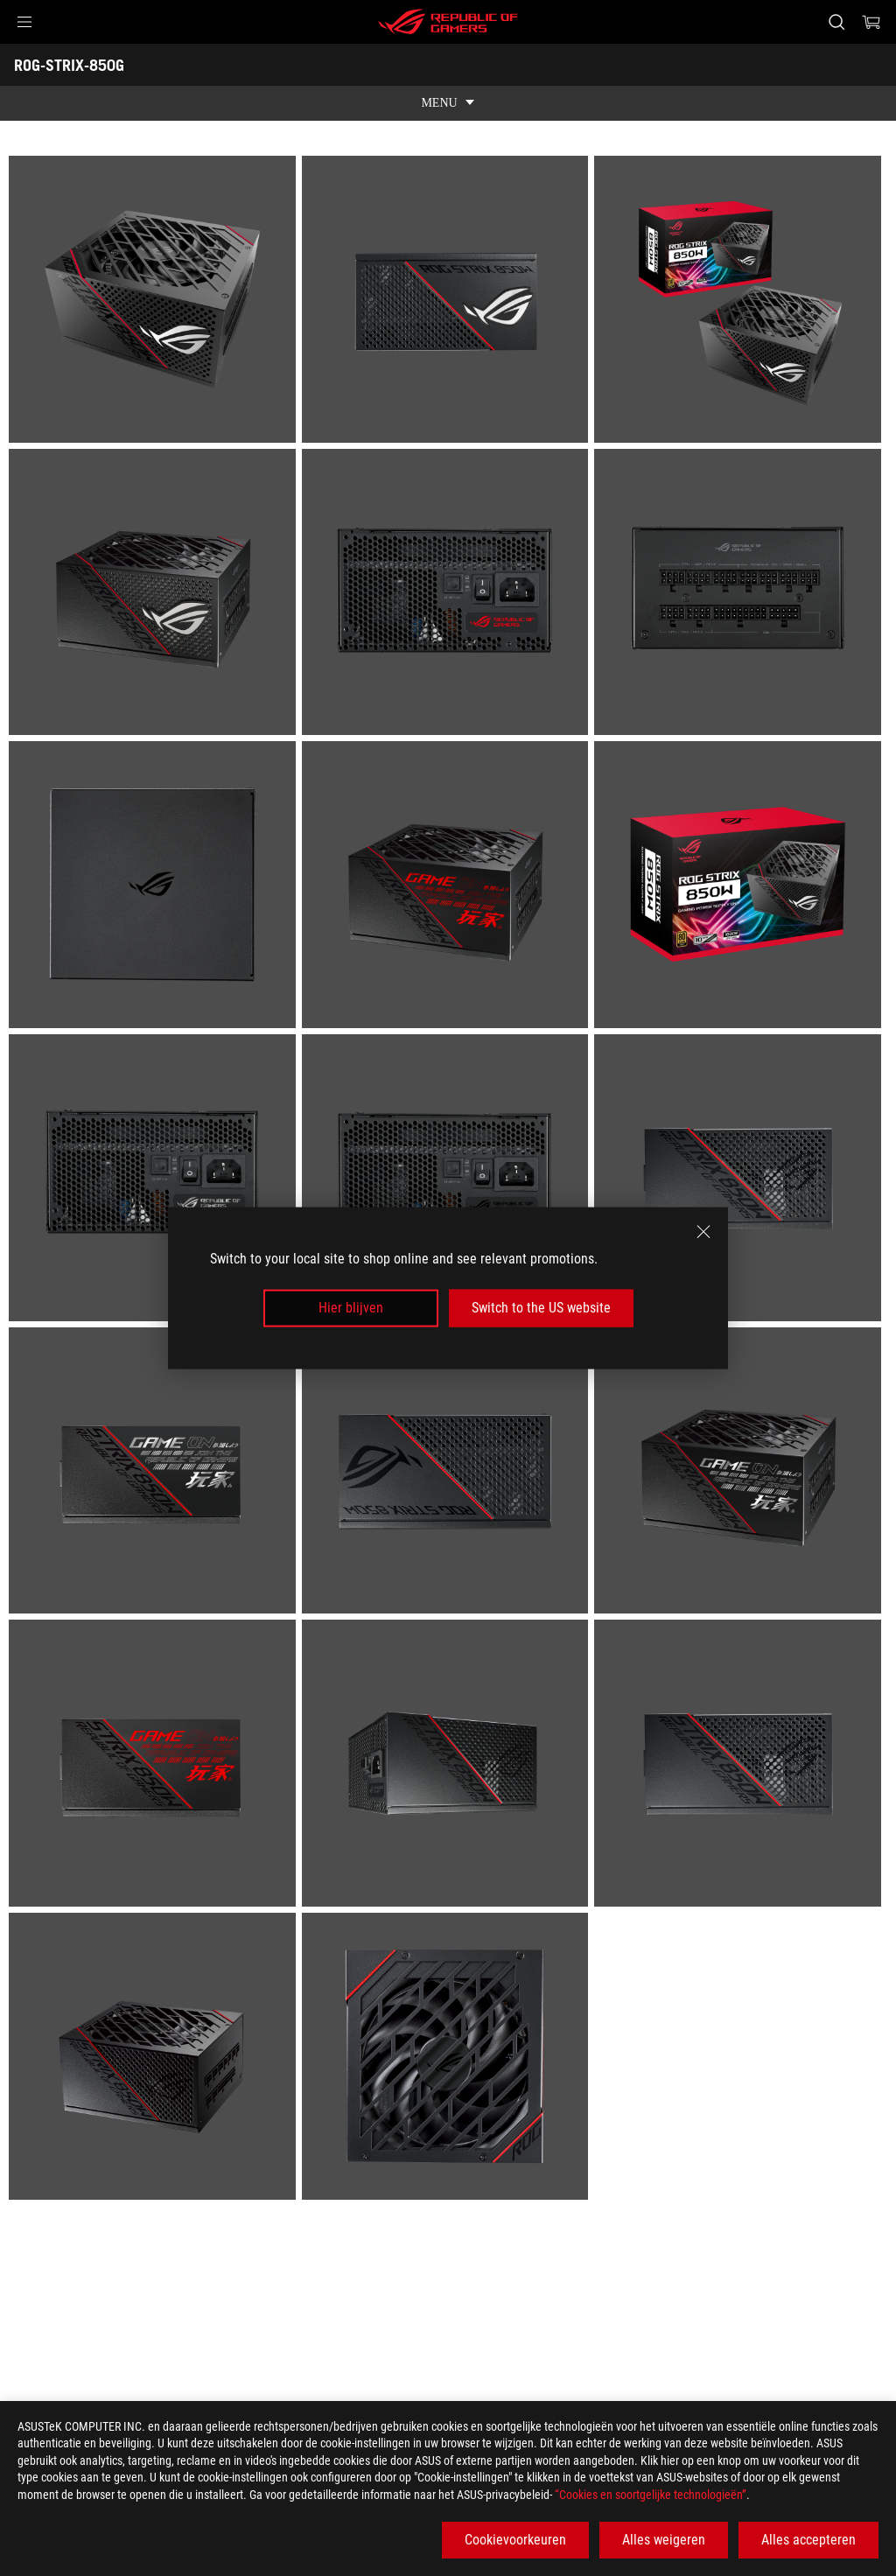  Describe the element at coordinates (703, 1232) in the screenshot. I see `[close]` at that location.